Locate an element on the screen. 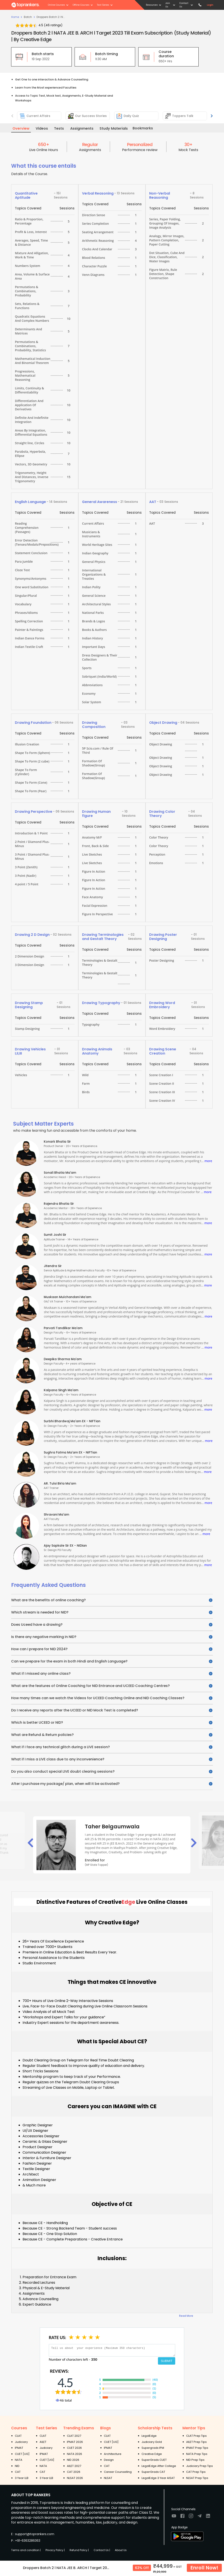 Image resolution: width=224 pixels, height=2576 pixels. Judiciary Prep Tips is located at coordinates (199, 2467).